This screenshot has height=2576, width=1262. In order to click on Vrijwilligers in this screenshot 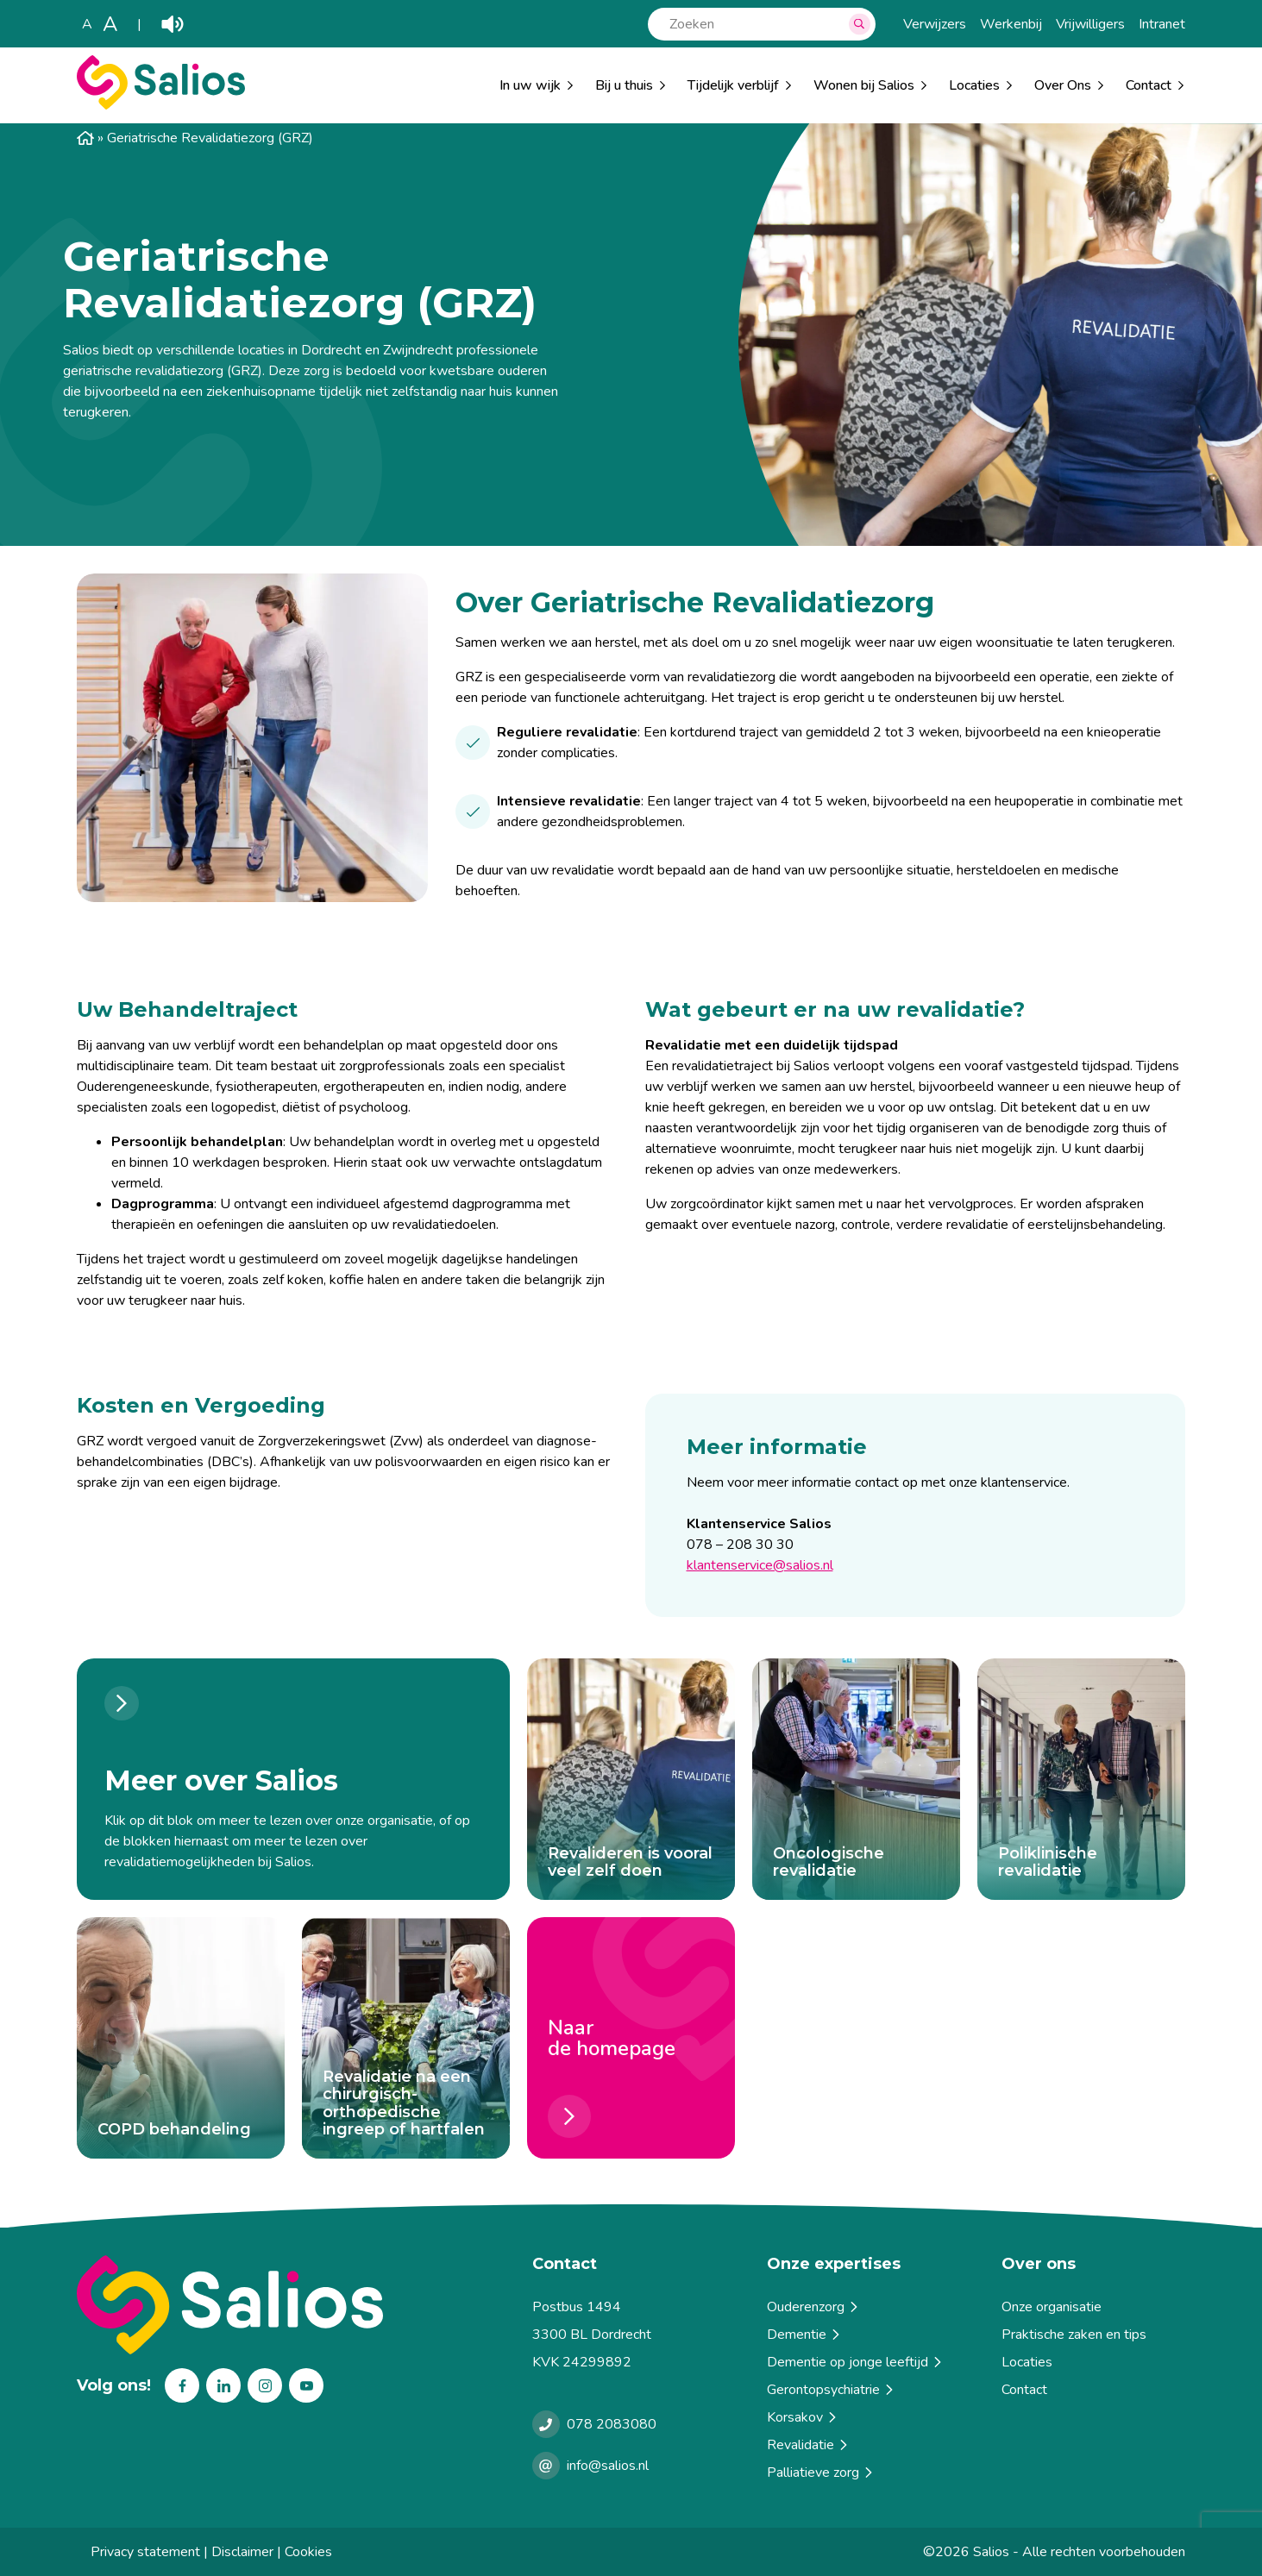, I will do `click(1090, 24)`.